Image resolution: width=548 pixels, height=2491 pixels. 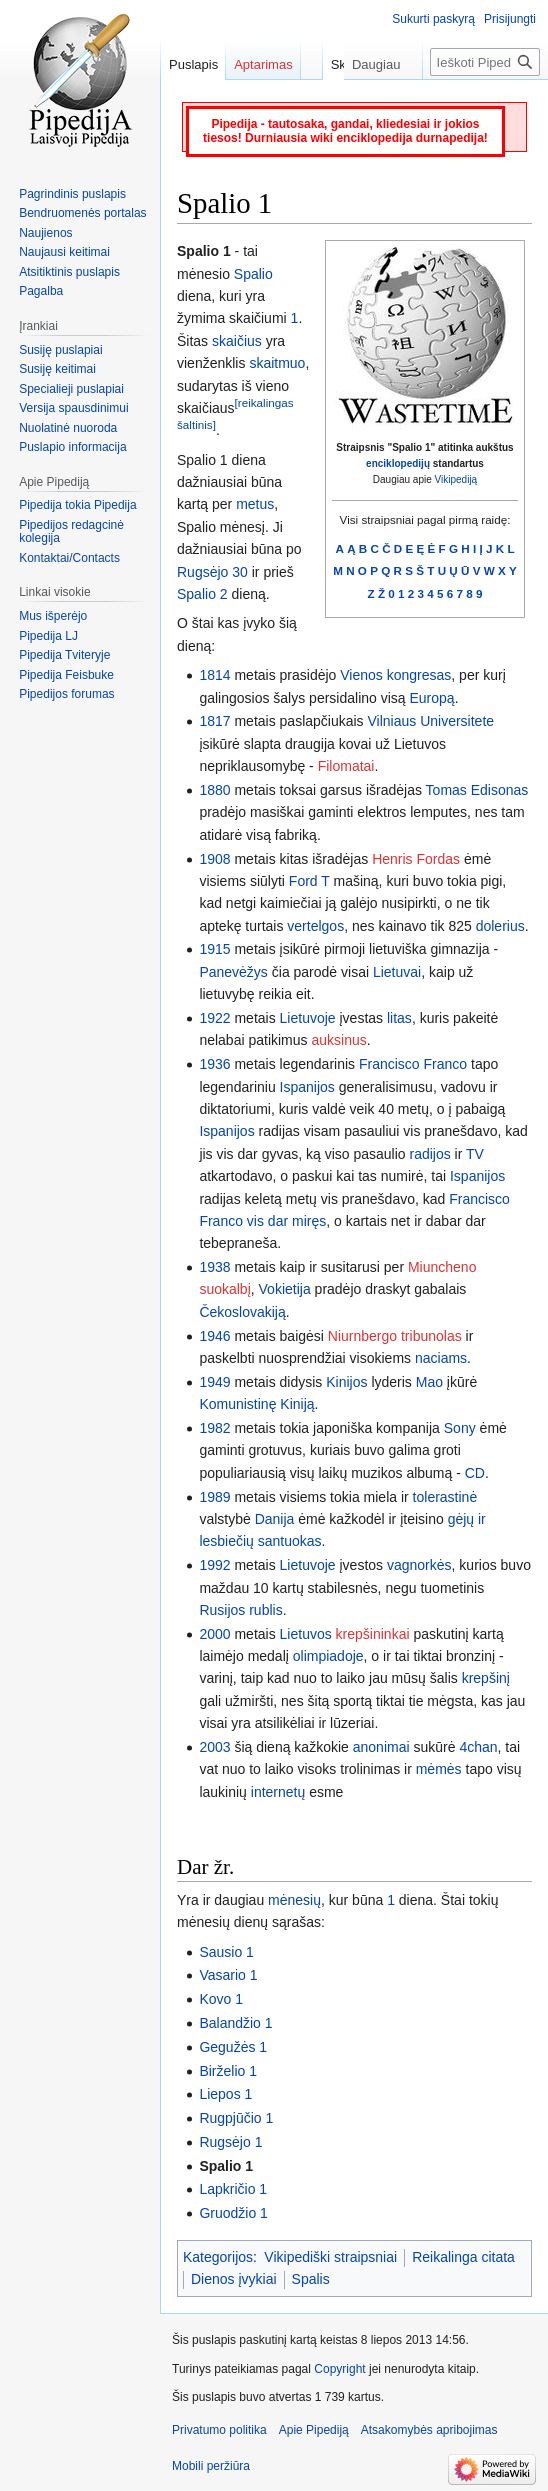 I want to click on vertelgos, so click(x=315, y=926).